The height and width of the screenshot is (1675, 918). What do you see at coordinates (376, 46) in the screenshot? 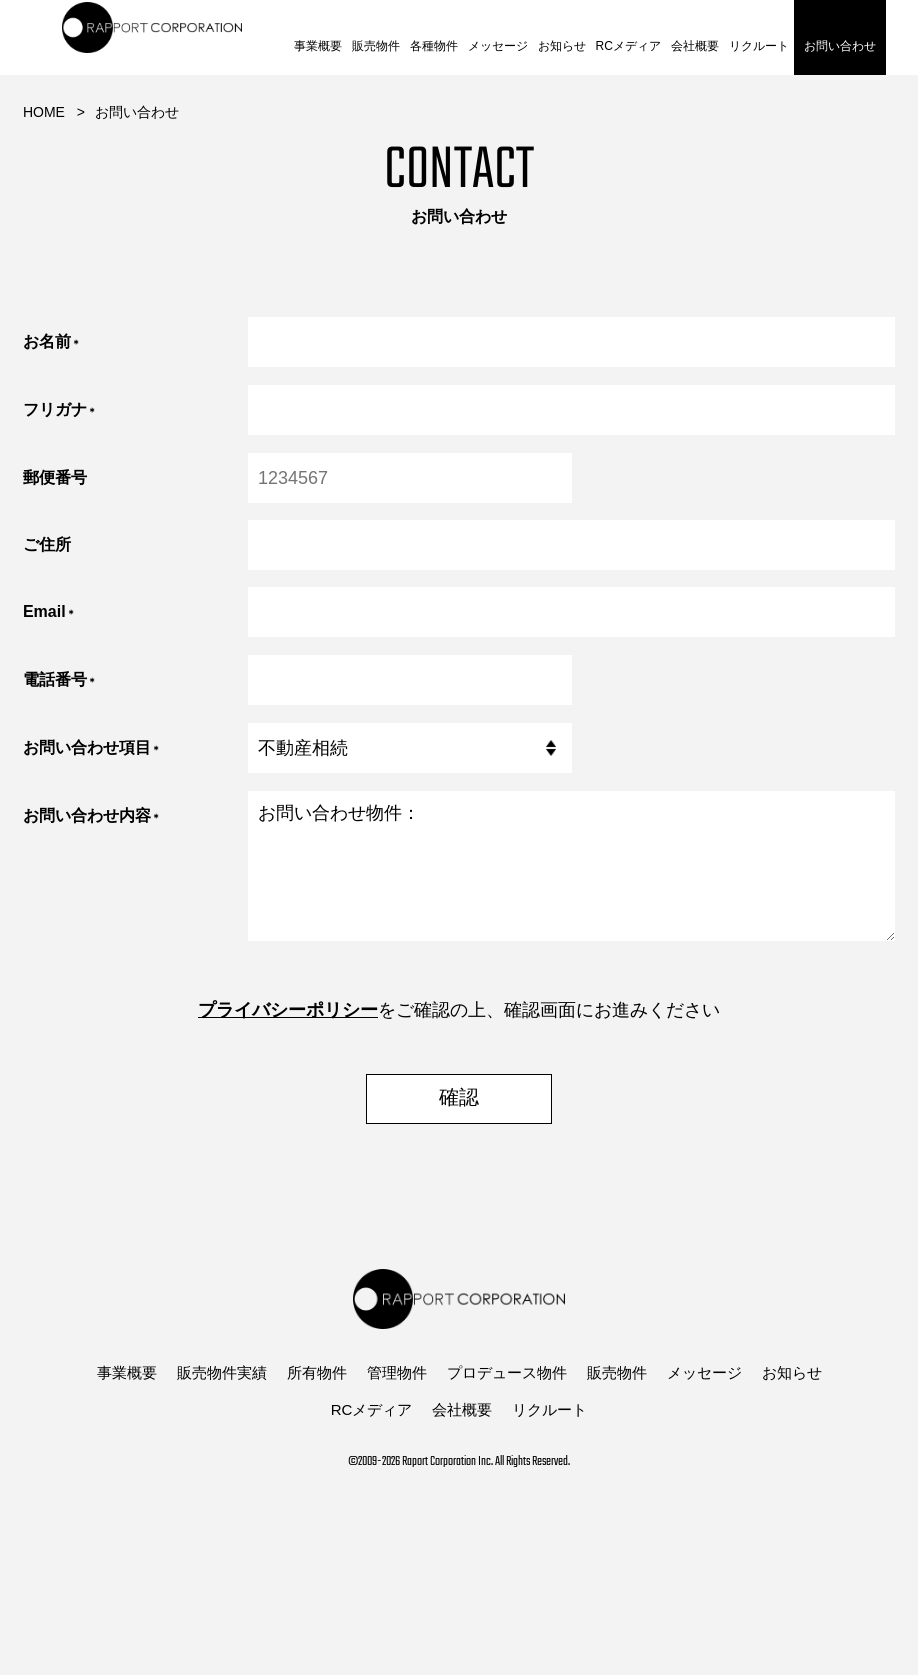
I see `販売物件` at bounding box center [376, 46].